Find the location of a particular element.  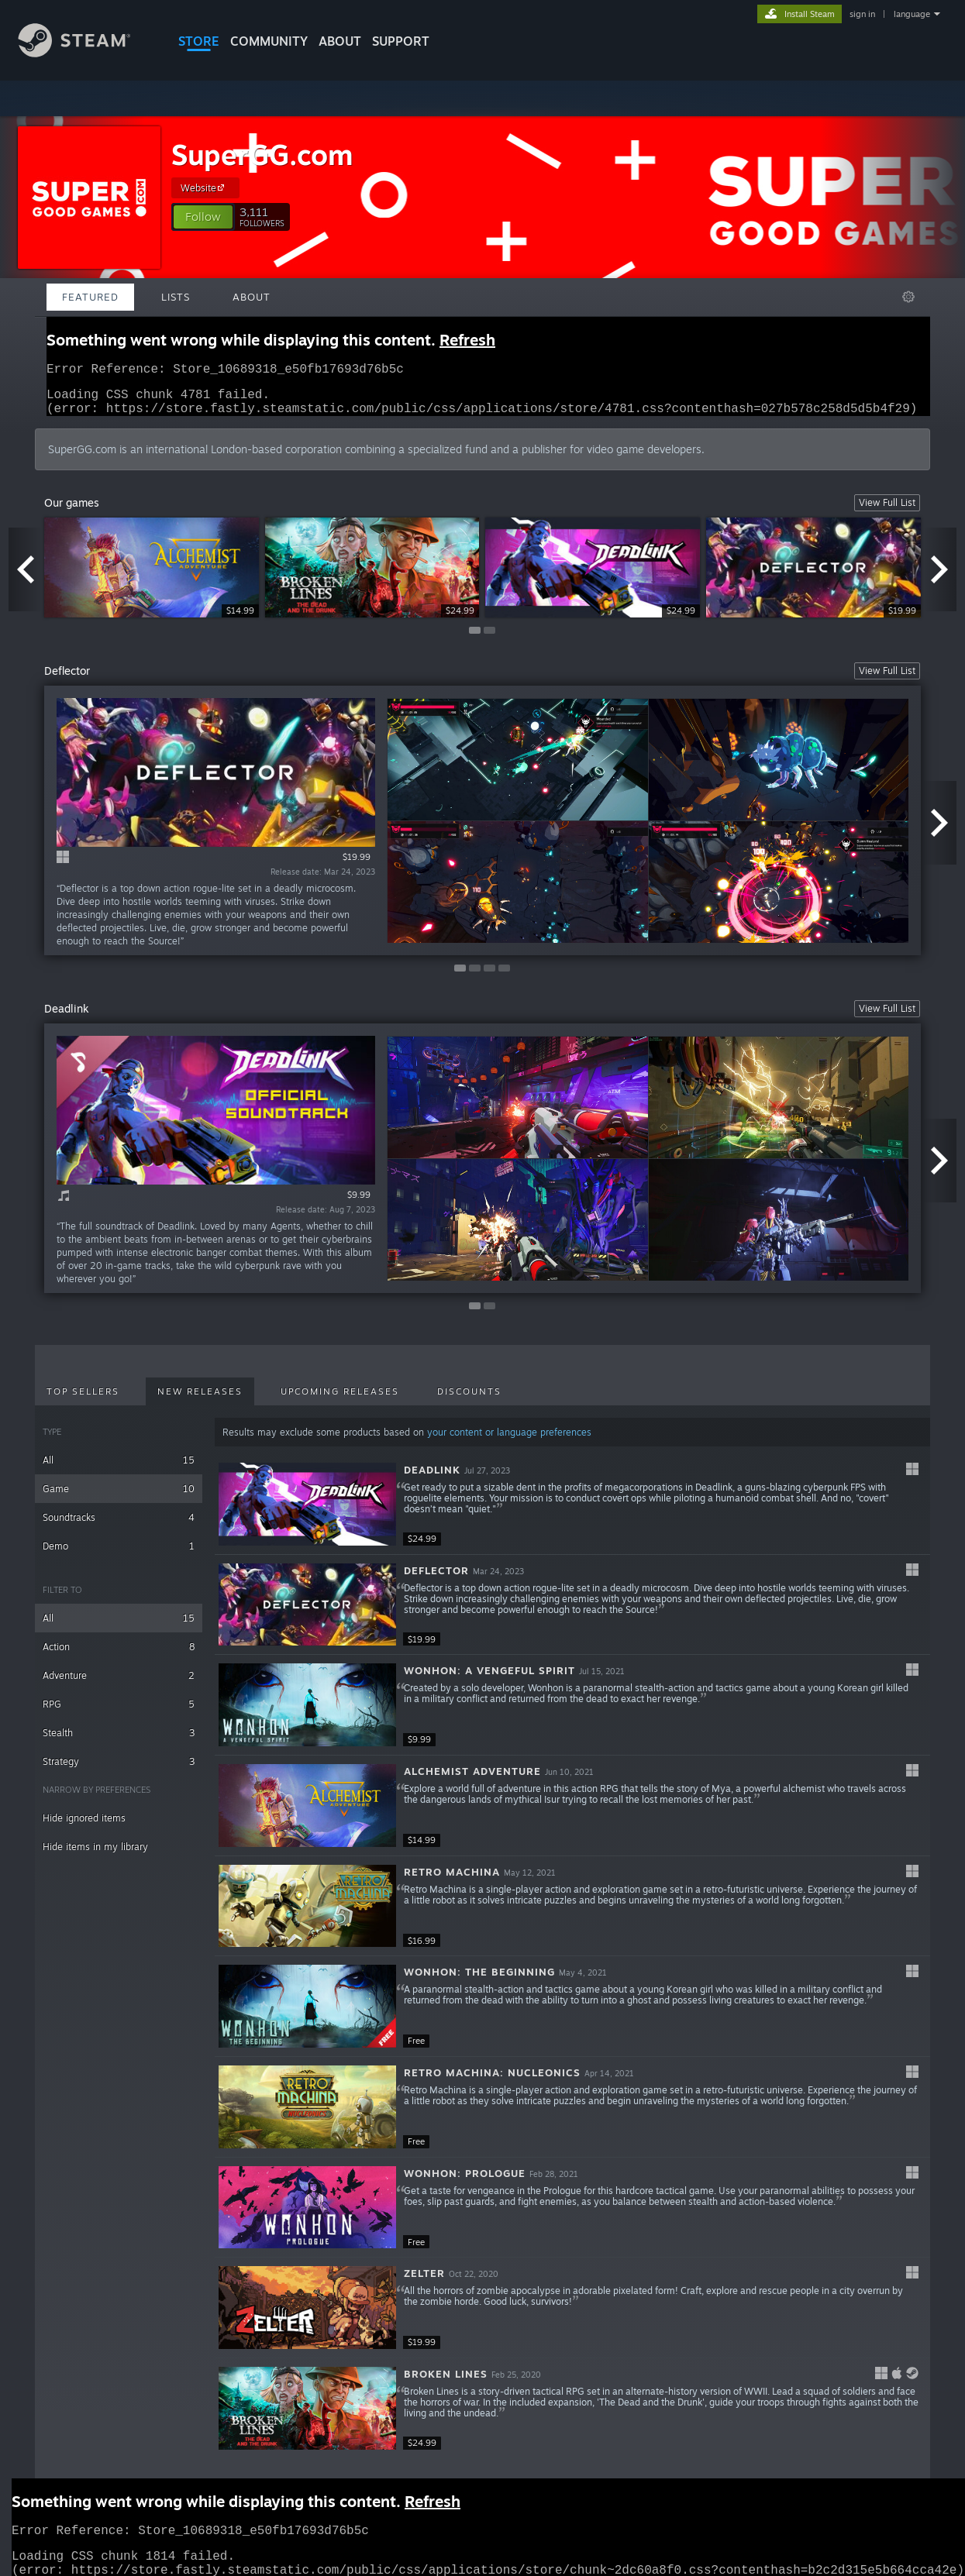

SUPPORT is located at coordinates (400, 41).